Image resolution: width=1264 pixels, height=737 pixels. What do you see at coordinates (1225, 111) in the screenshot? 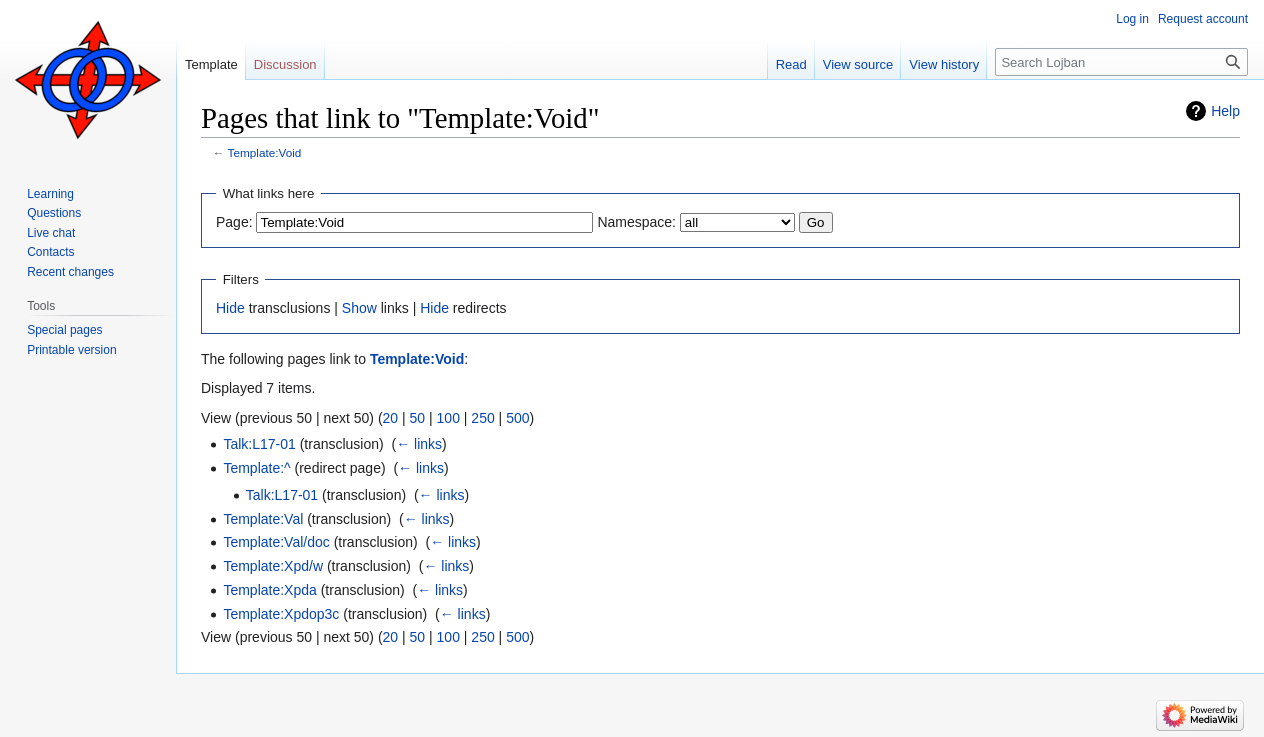
I see `Help` at bounding box center [1225, 111].